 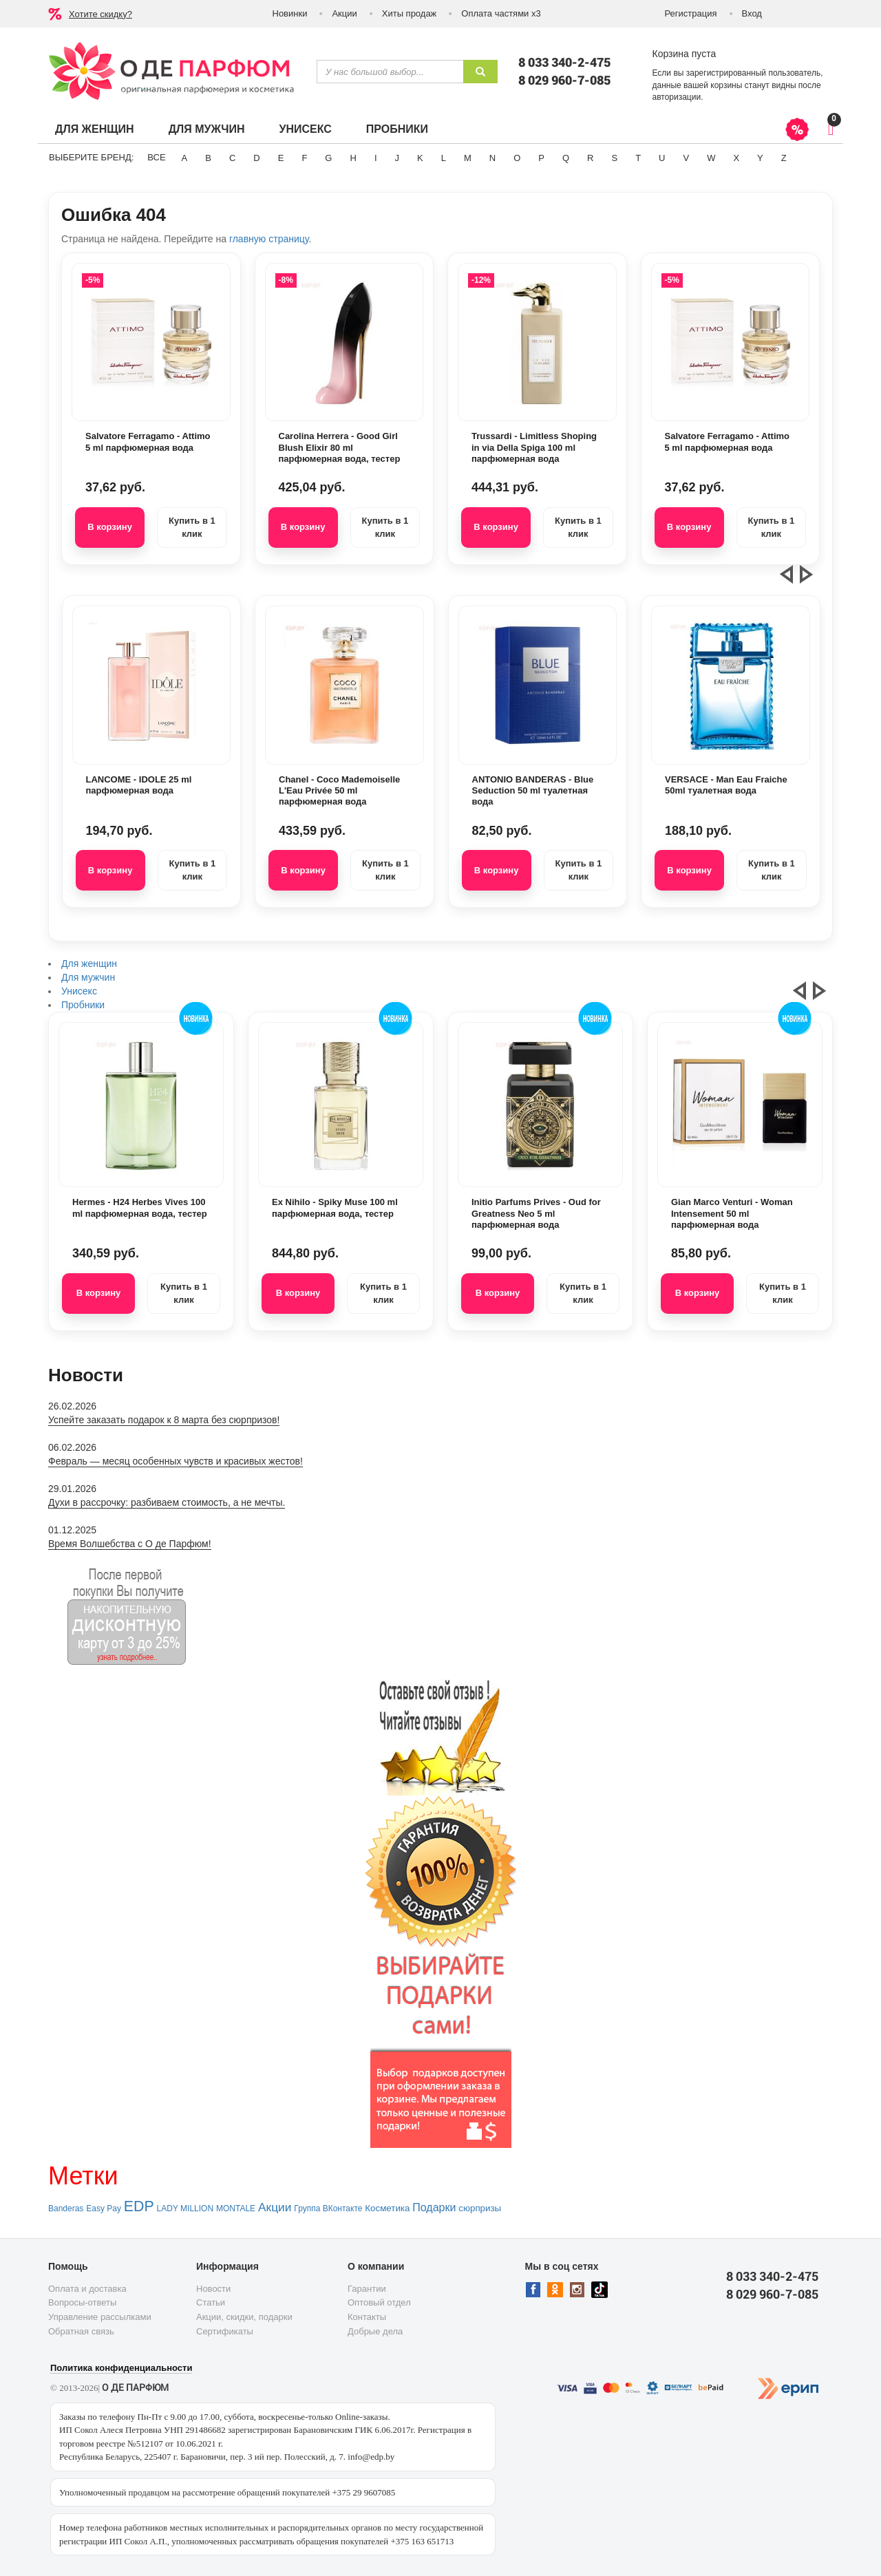 I want to click on Корзина пуста, so click(x=684, y=53).